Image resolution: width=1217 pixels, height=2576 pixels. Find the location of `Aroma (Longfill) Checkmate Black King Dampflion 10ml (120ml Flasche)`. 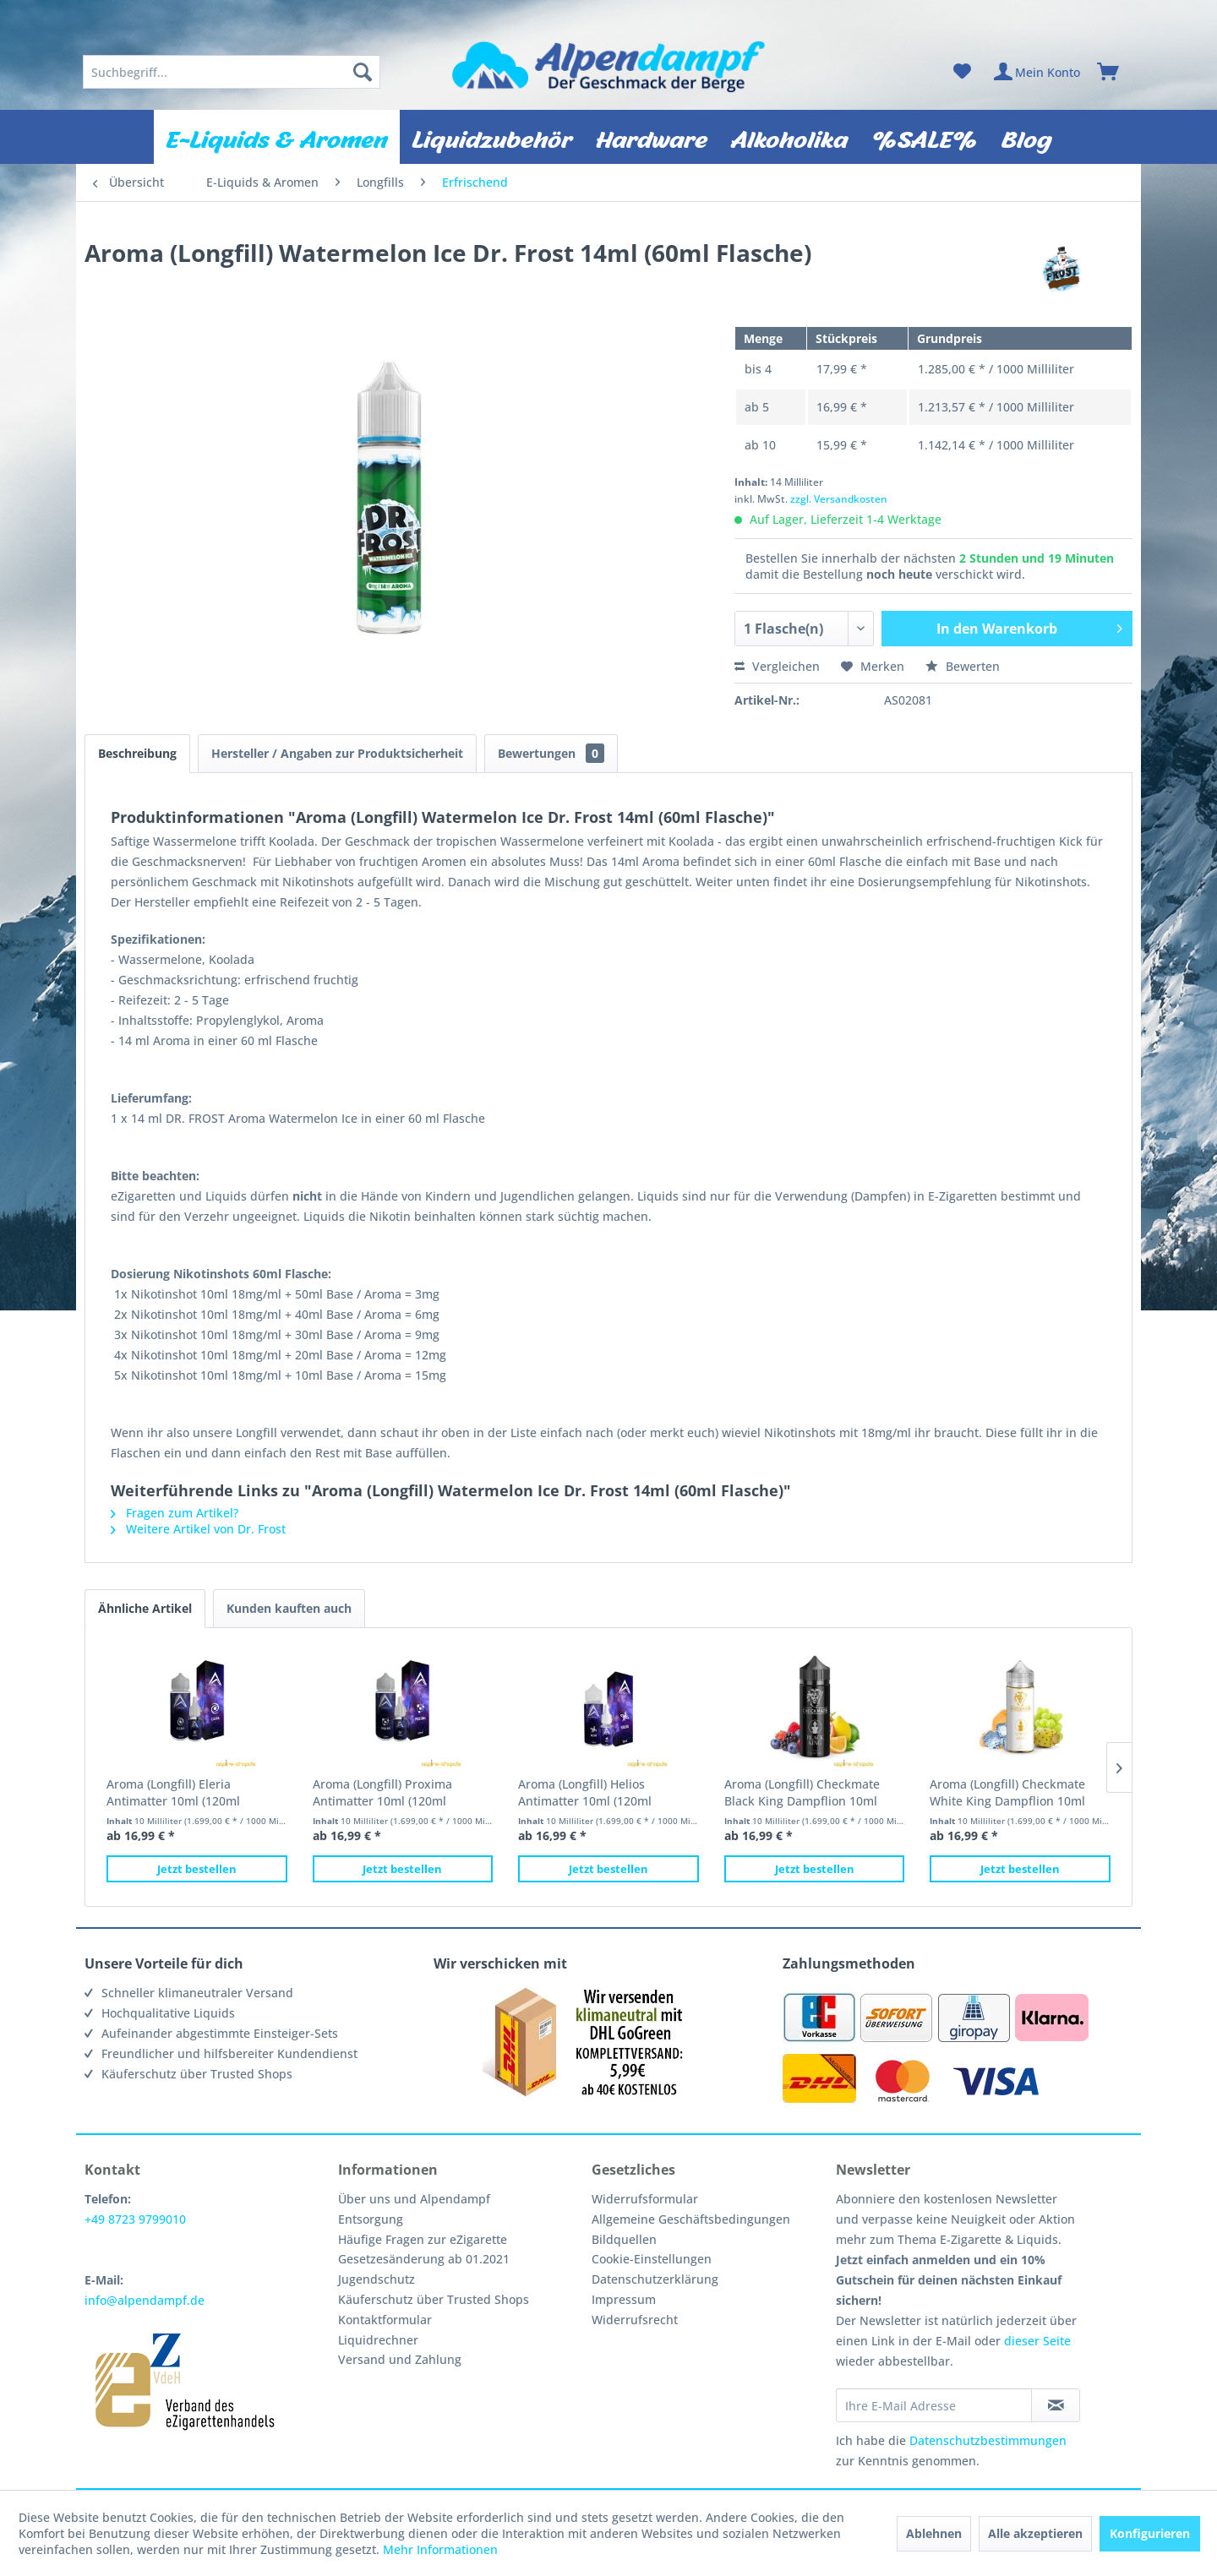

Aroma (Longfill) Checkmate Black King Dampflion 10ml (120ml Flasche) is located at coordinates (802, 1793).